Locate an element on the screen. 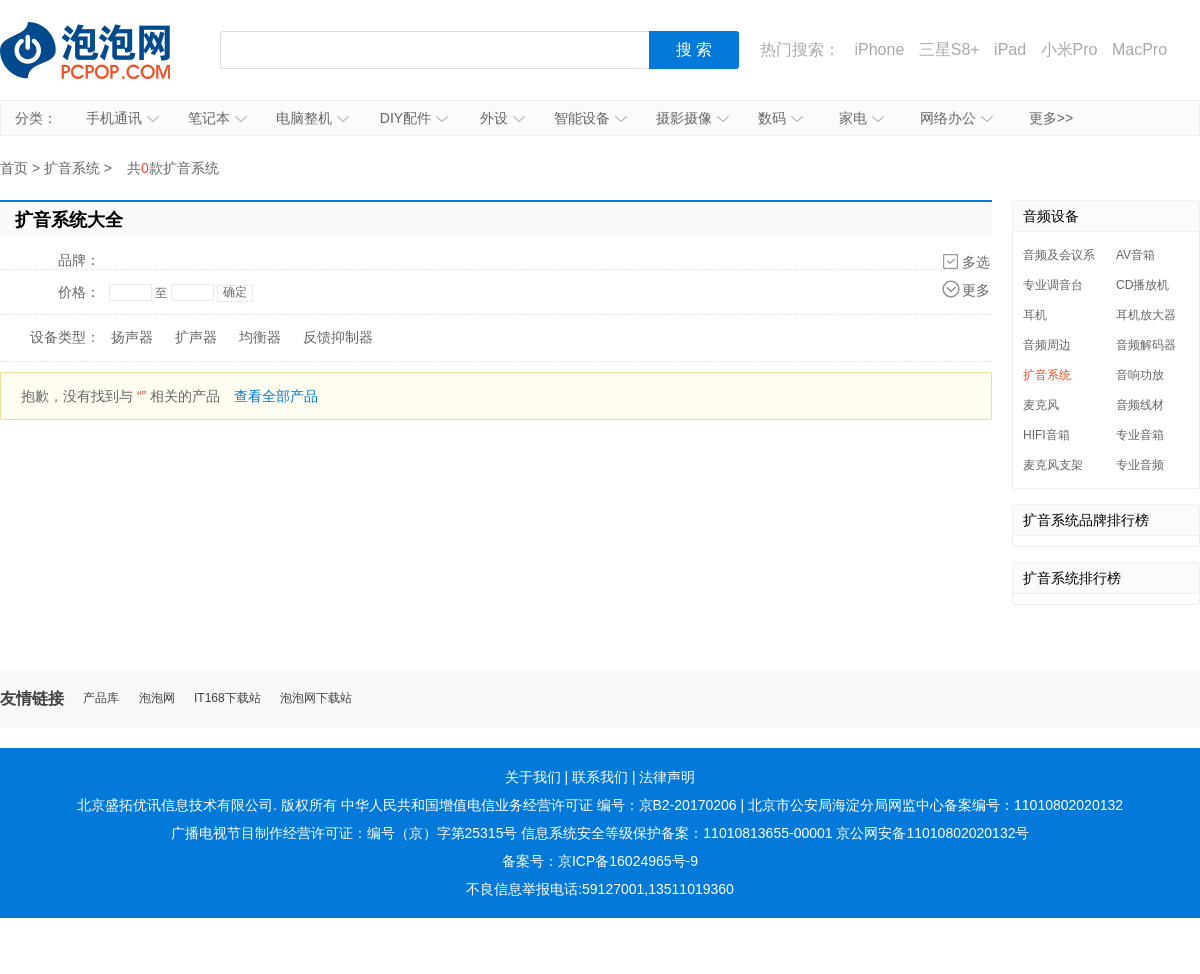  广播电视节目制作经营许可证：编号（京）字第25315号 is located at coordinates (344, 833).